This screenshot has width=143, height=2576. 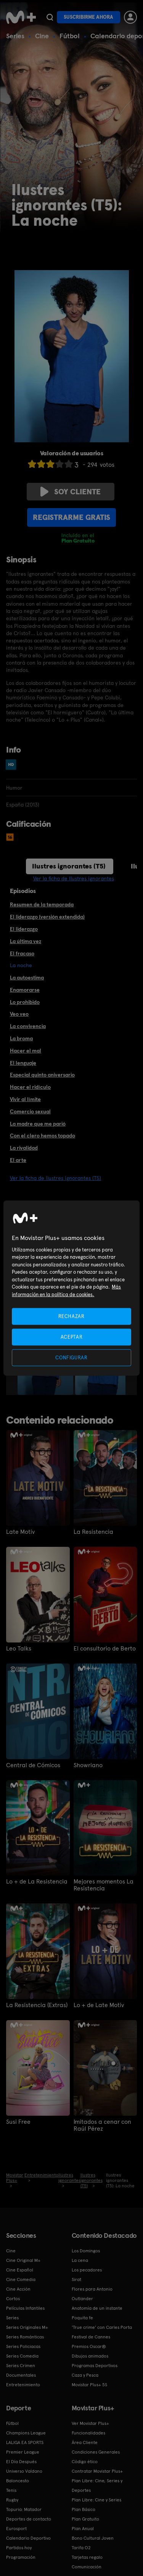 What do you see at coordinates (87, 2270) in the screenshot?
I see `Los pecadores` at bounding box center [87, 2270].